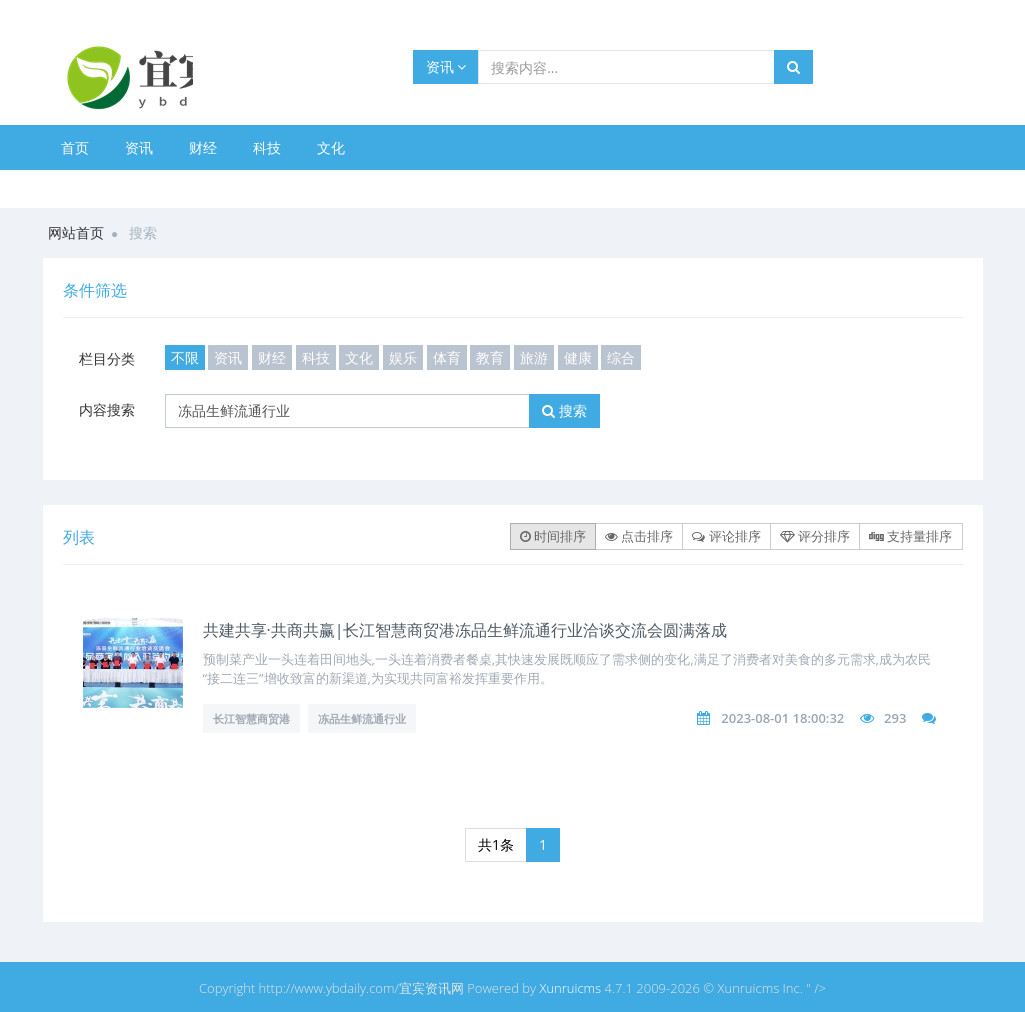 This screenshot has width=1025, height=1012. I want to click on 体育, so click(447, 357).